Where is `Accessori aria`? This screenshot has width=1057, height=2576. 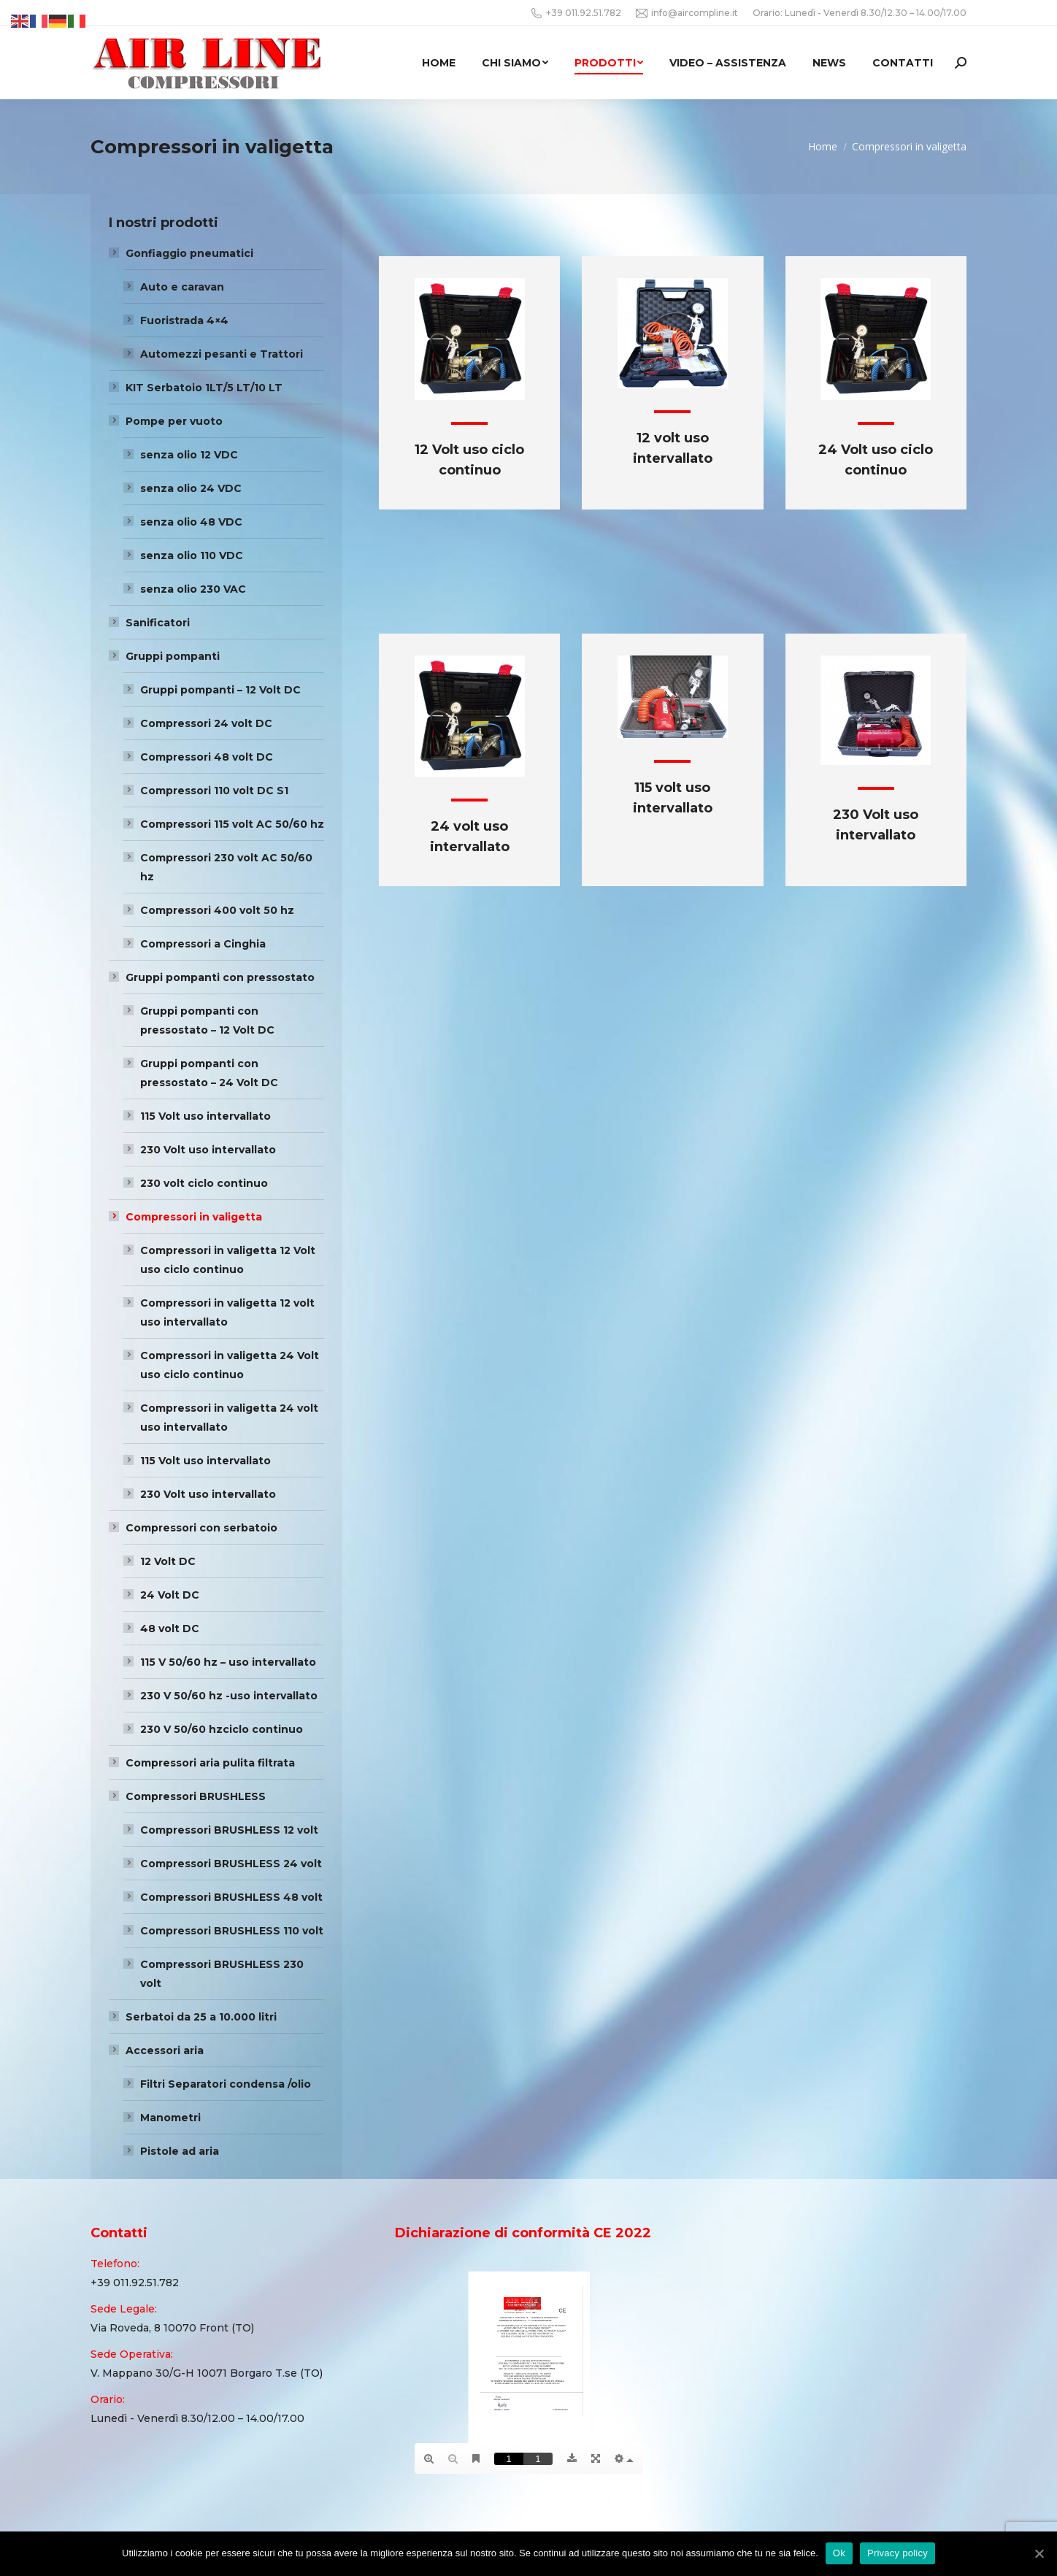 Accessori aria is located at coordinates (165, 2050).